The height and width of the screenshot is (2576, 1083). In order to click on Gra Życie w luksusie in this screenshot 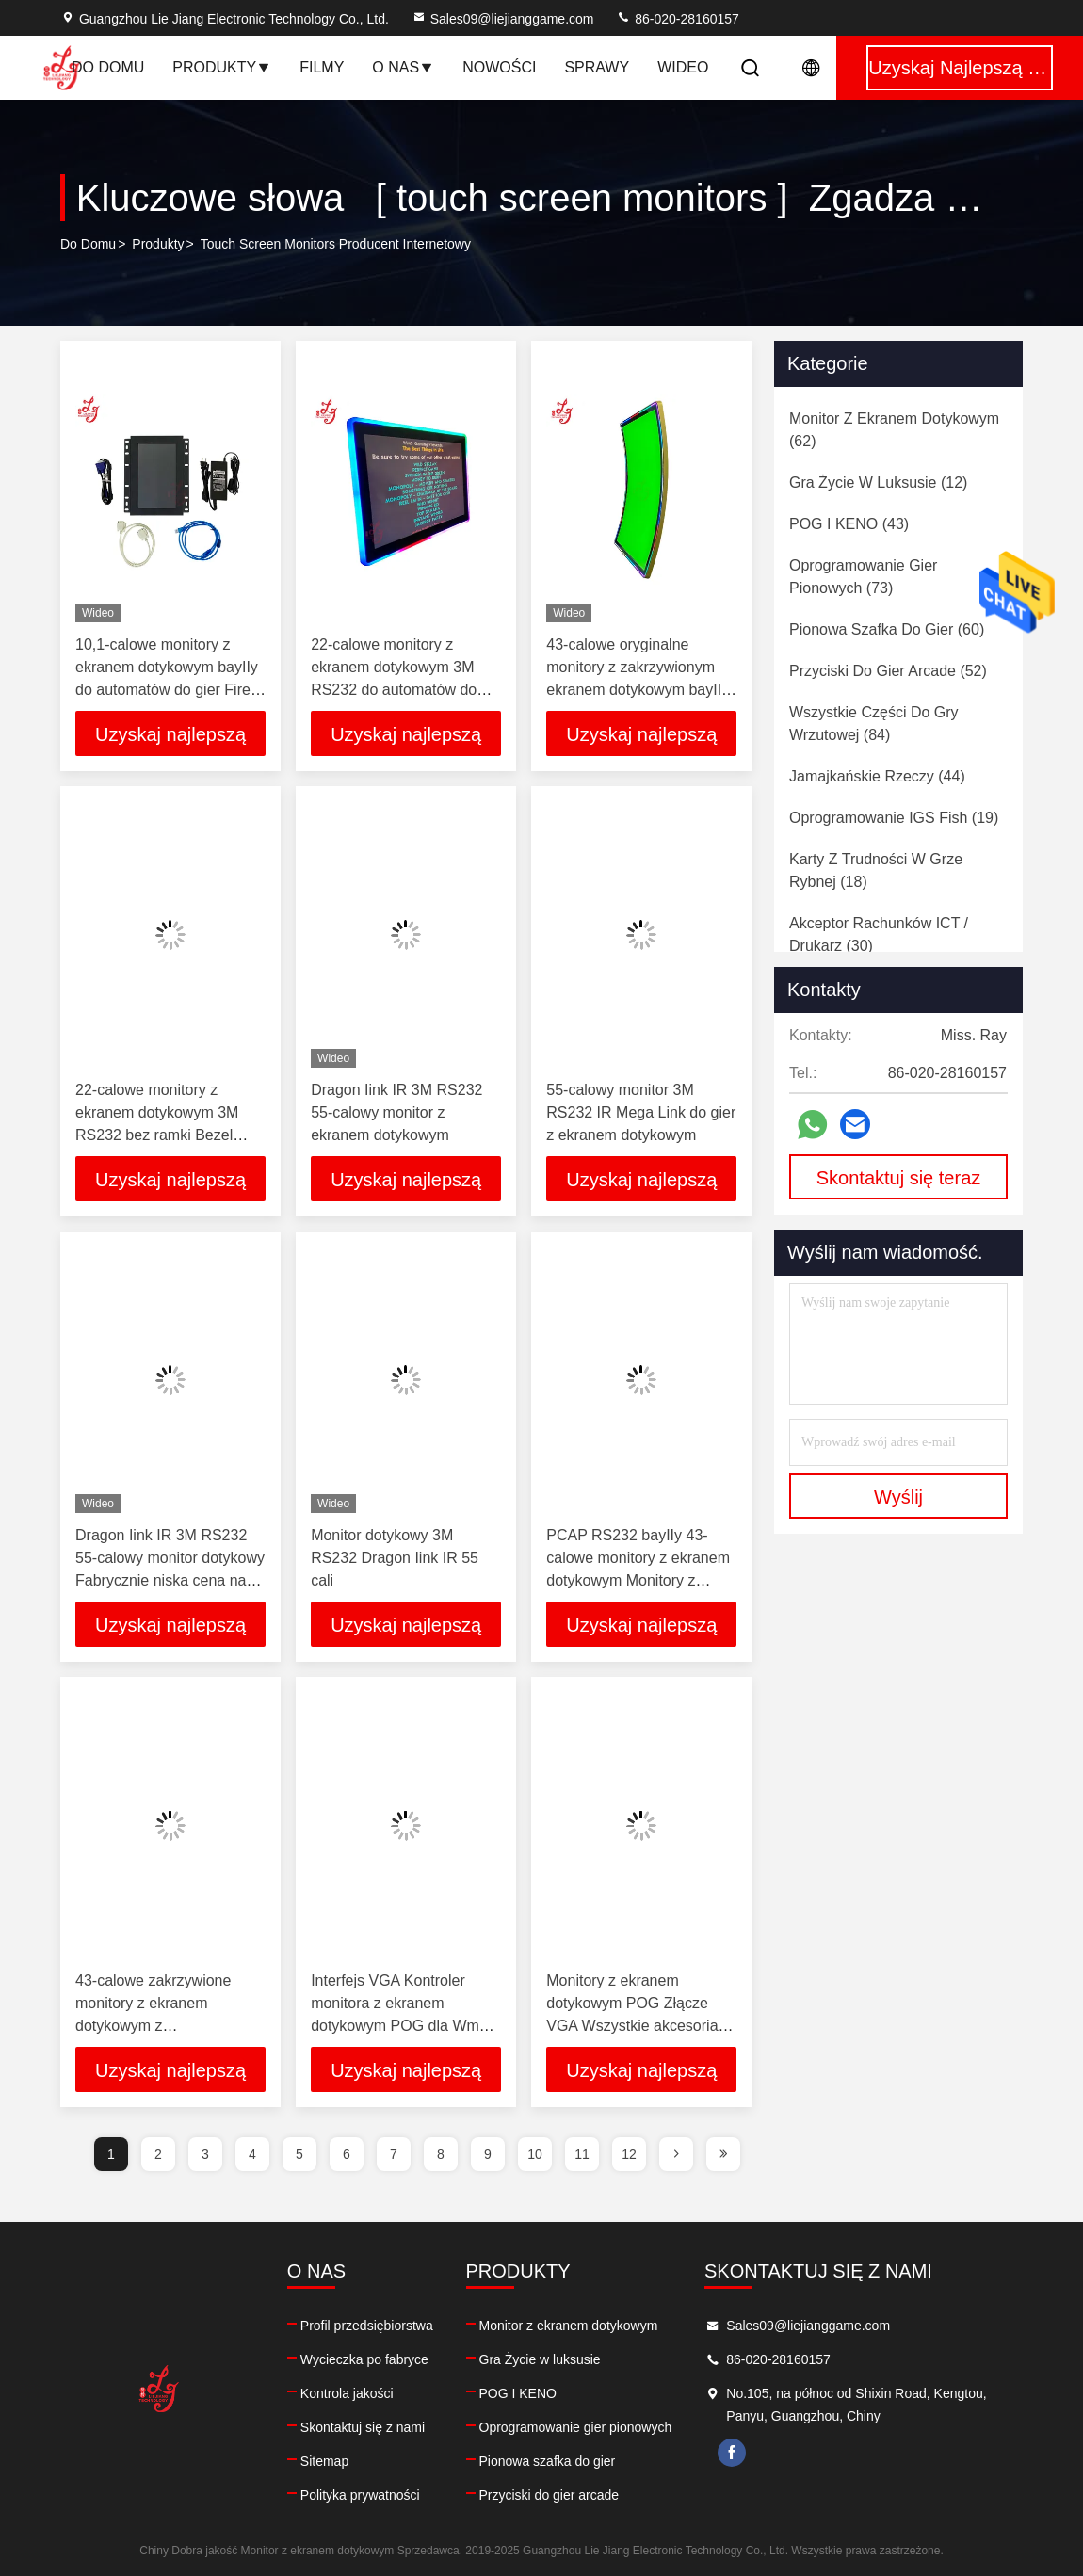, I will do `click(540, 2359)`.